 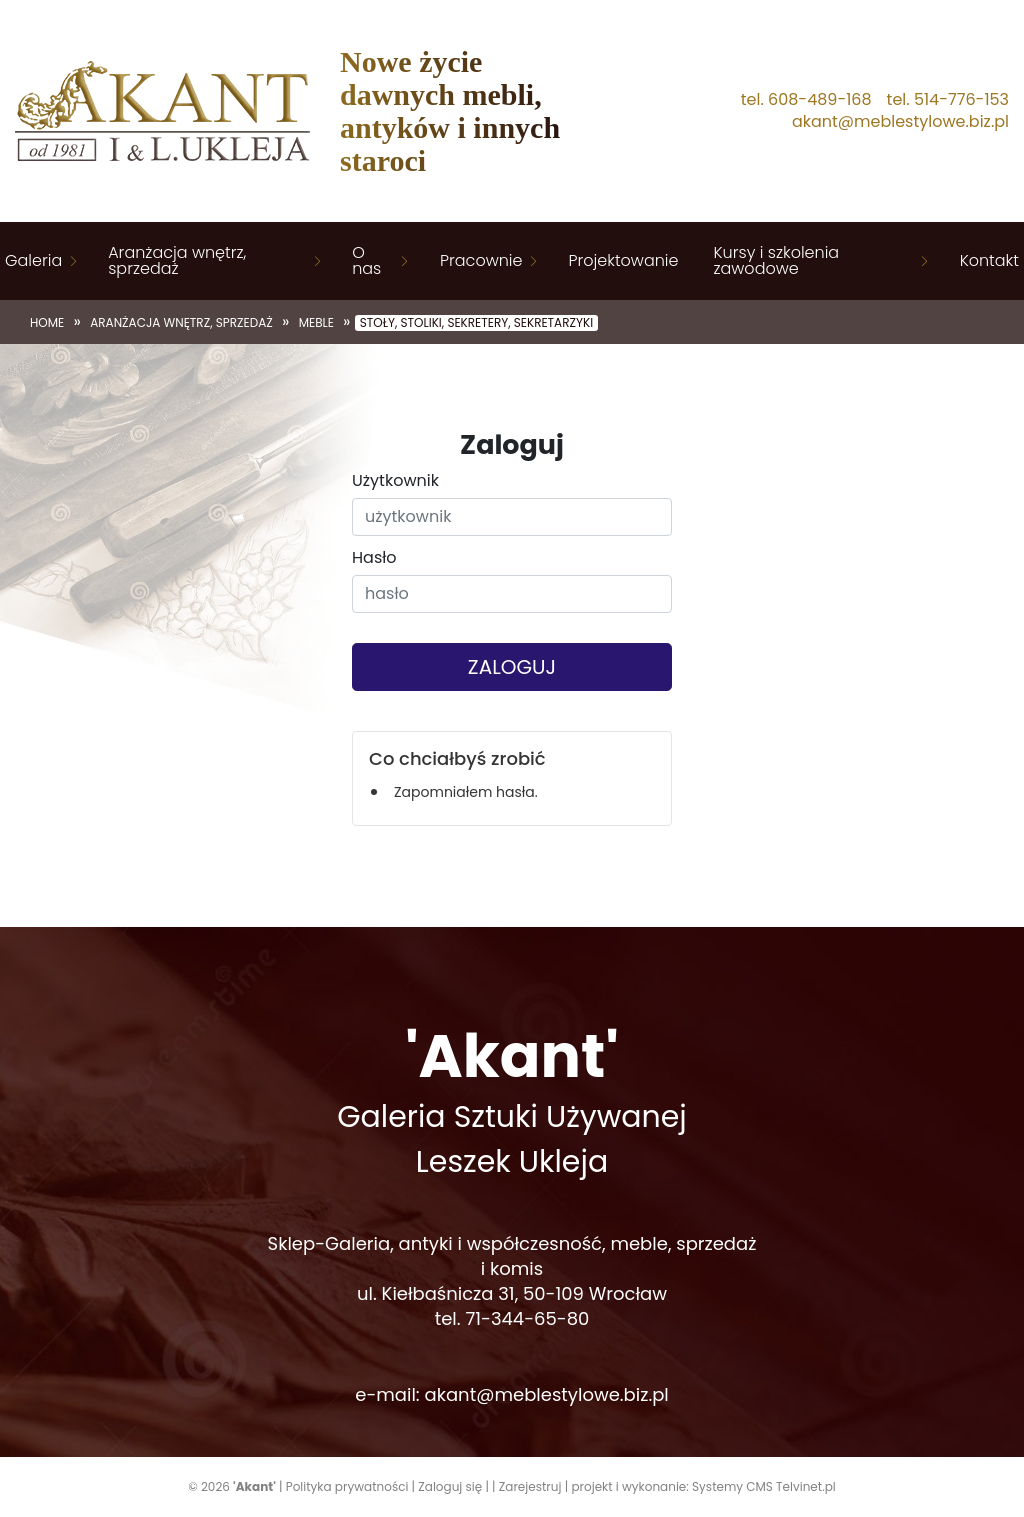 I want to click on Stoły, stoliki, sekretery, sekretarzyki, so click(x=476, y=323).